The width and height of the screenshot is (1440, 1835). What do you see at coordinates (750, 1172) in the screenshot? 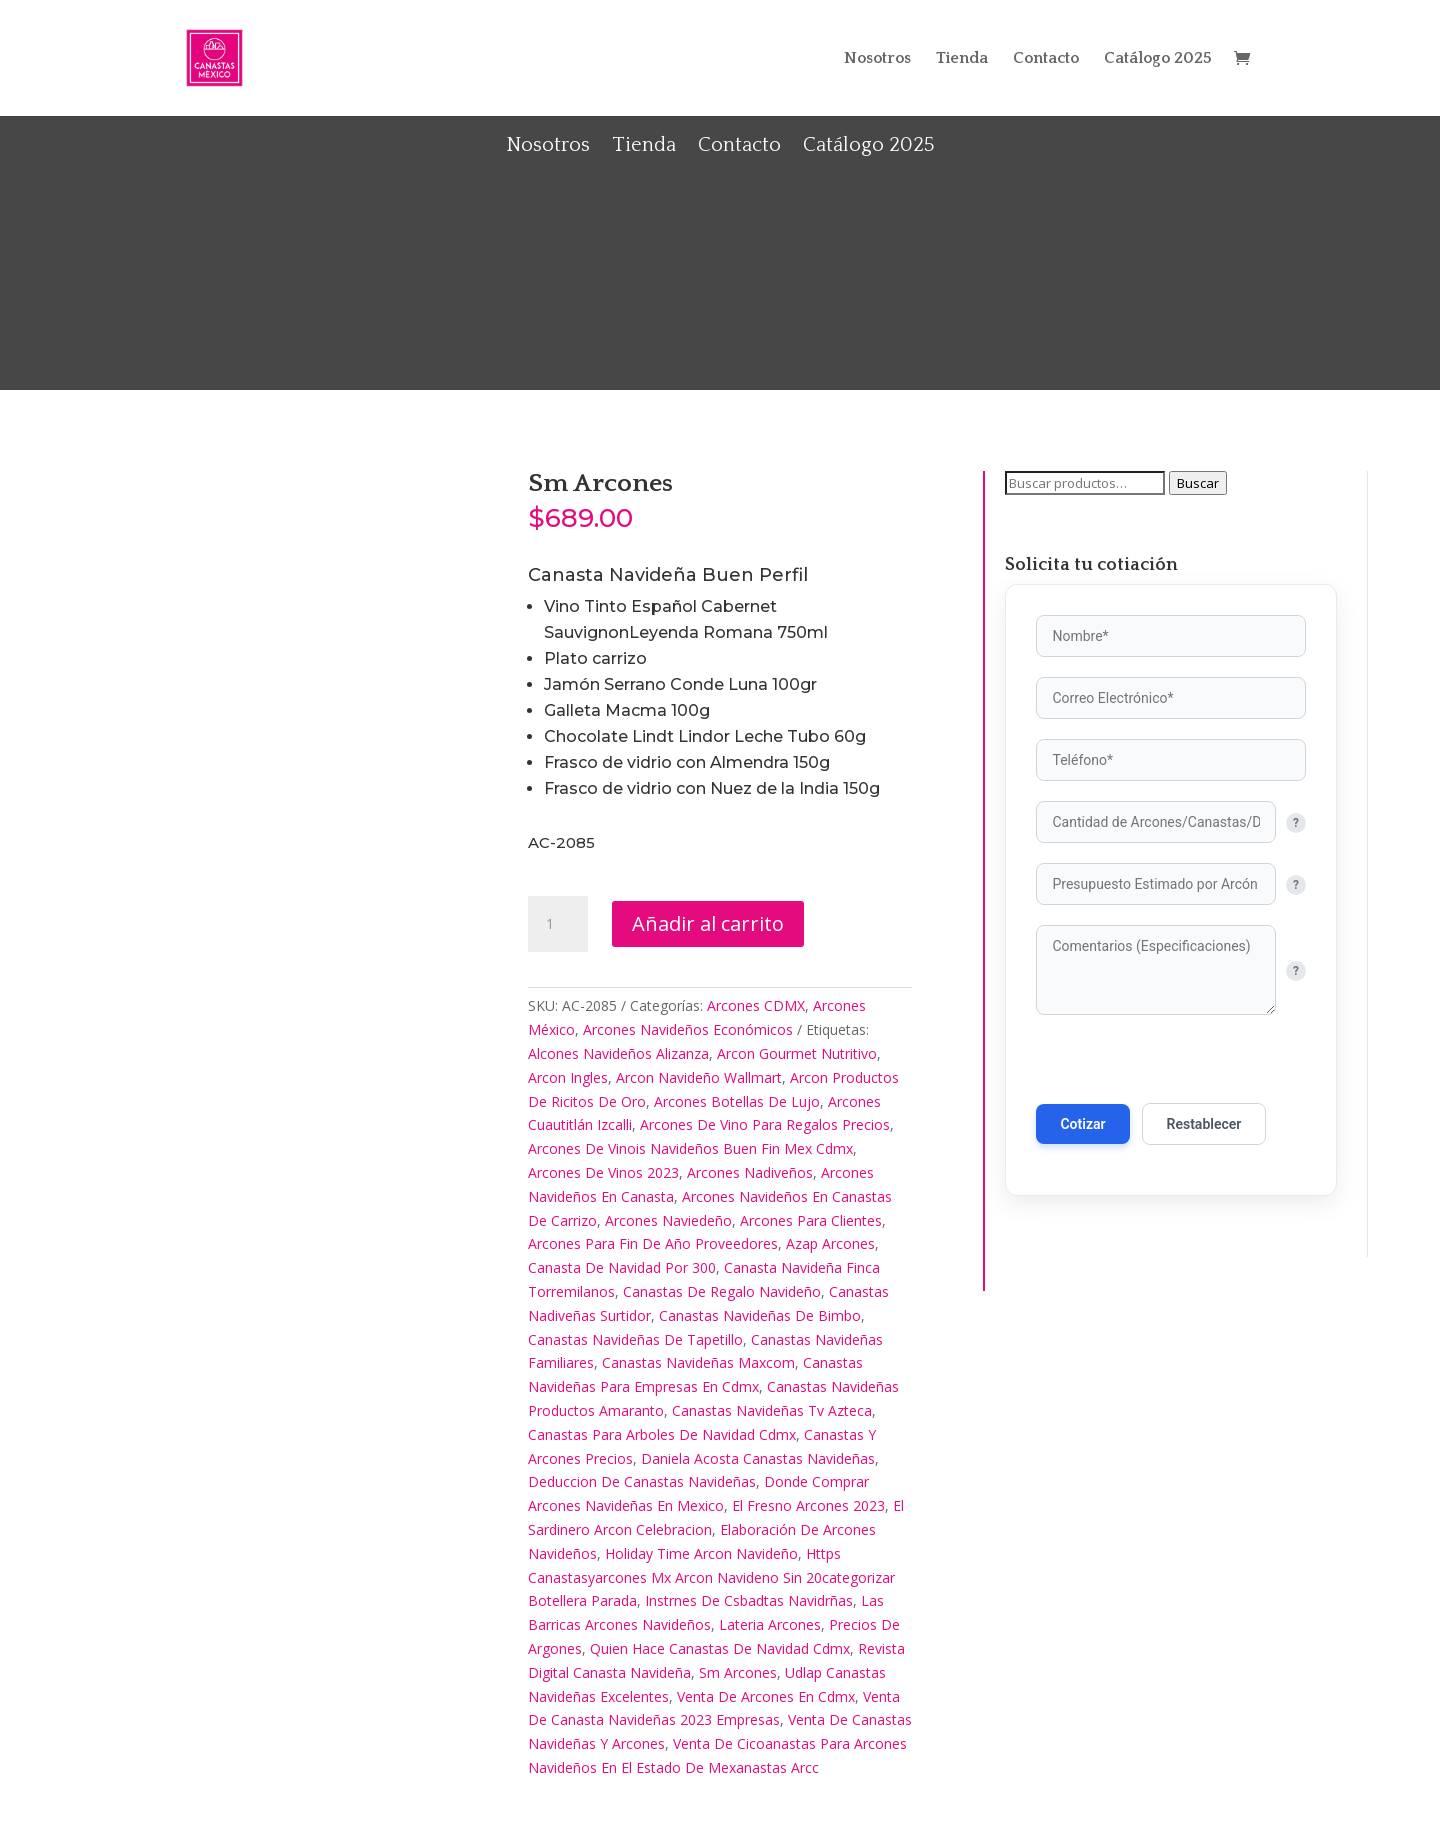
I see `Arcones Nadiveños` at bounding box center [750, 1172].